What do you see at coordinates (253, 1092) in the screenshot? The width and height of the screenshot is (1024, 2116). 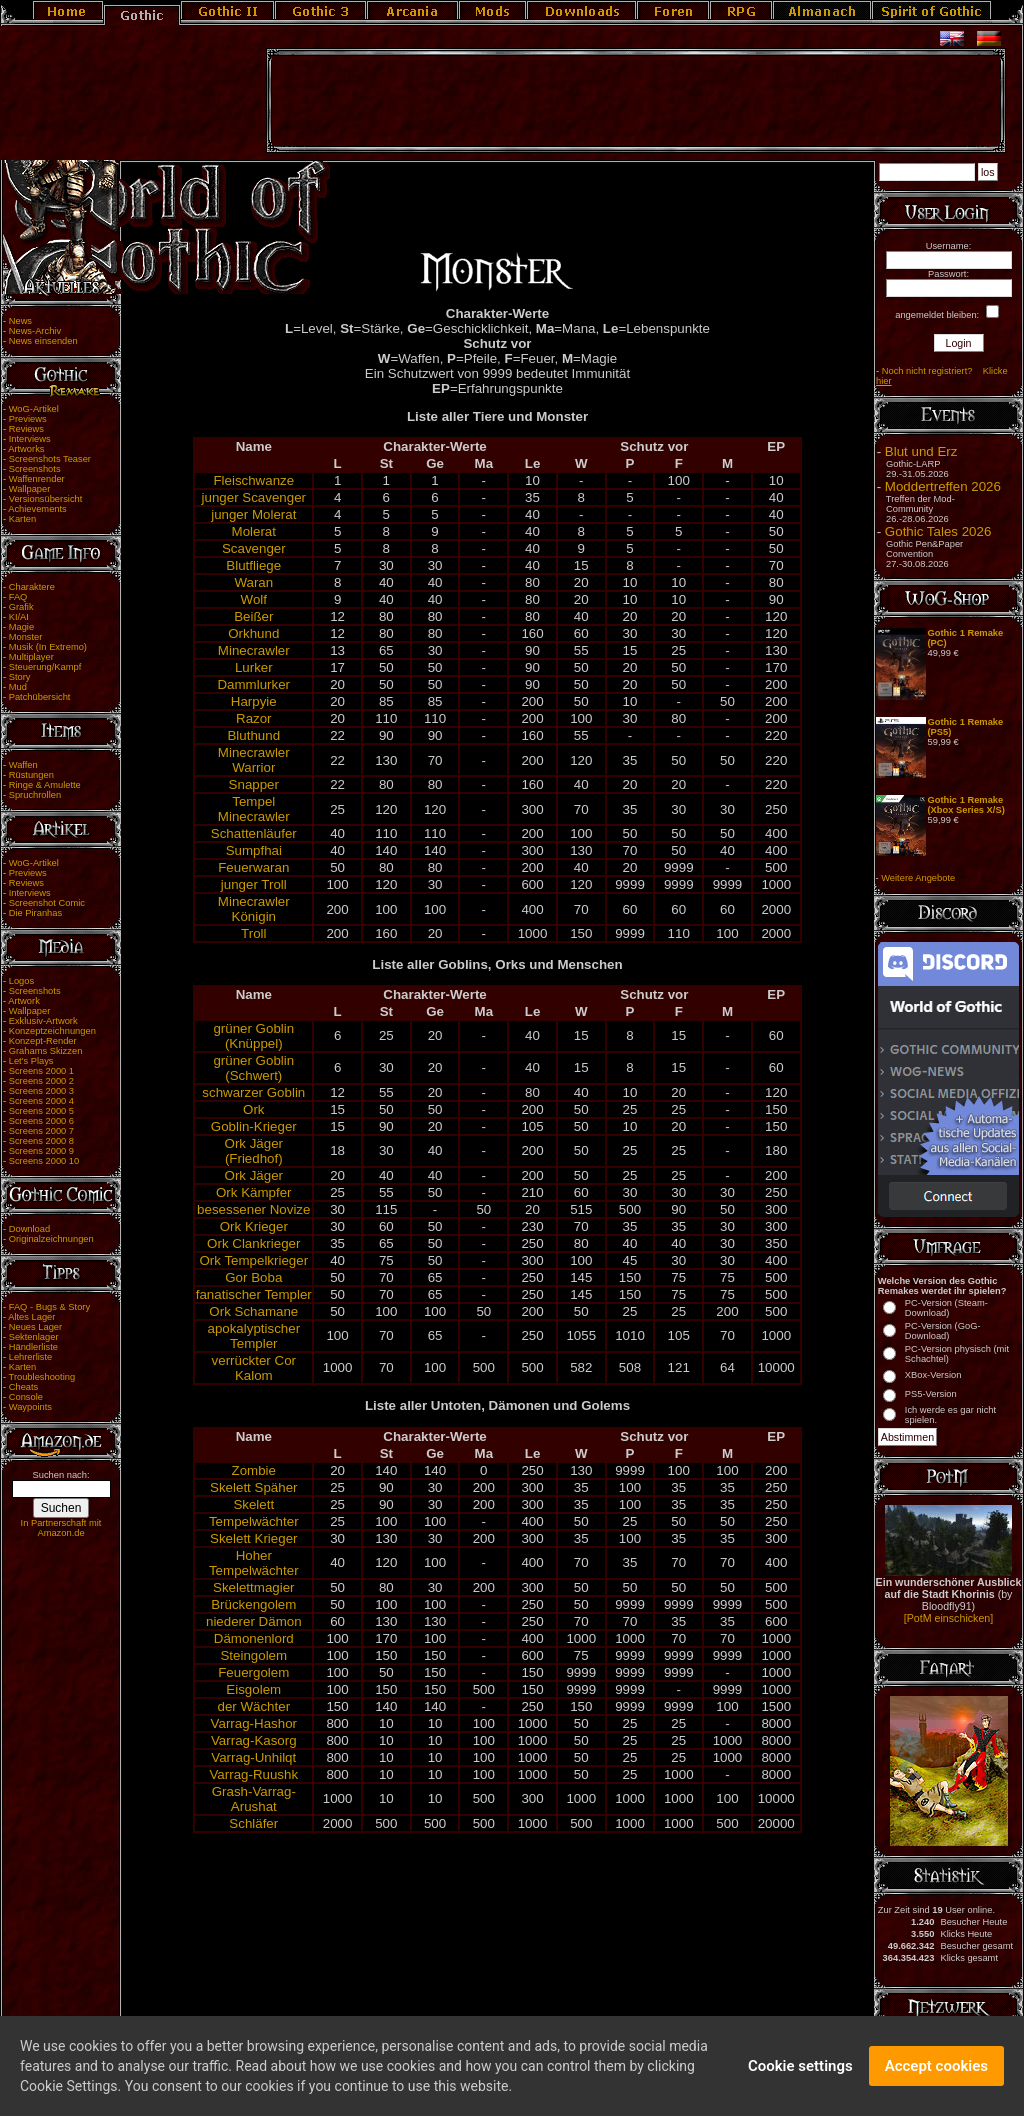 I see `schwarzer Goblin` at bounding box center [253, 1092].